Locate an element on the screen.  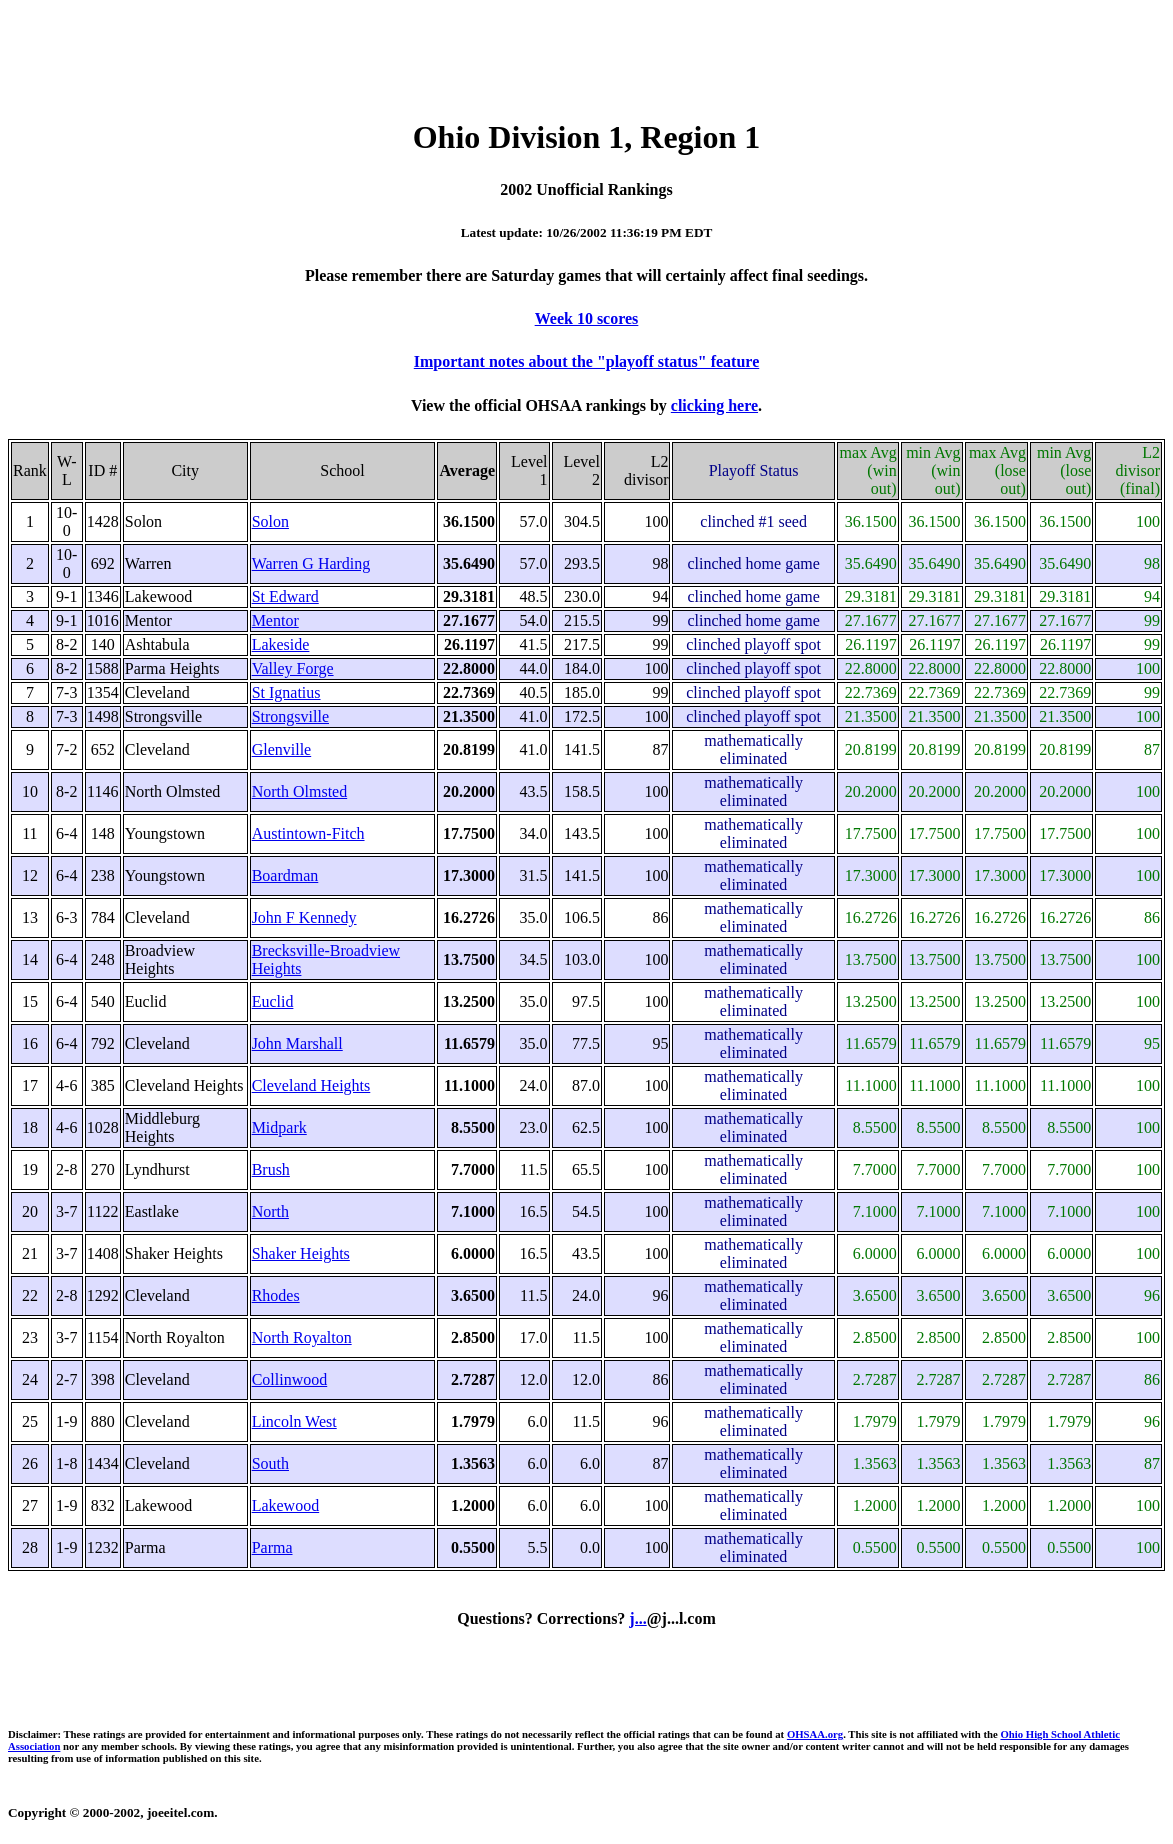
Lincoln West is located at coordinates (294, 1421).